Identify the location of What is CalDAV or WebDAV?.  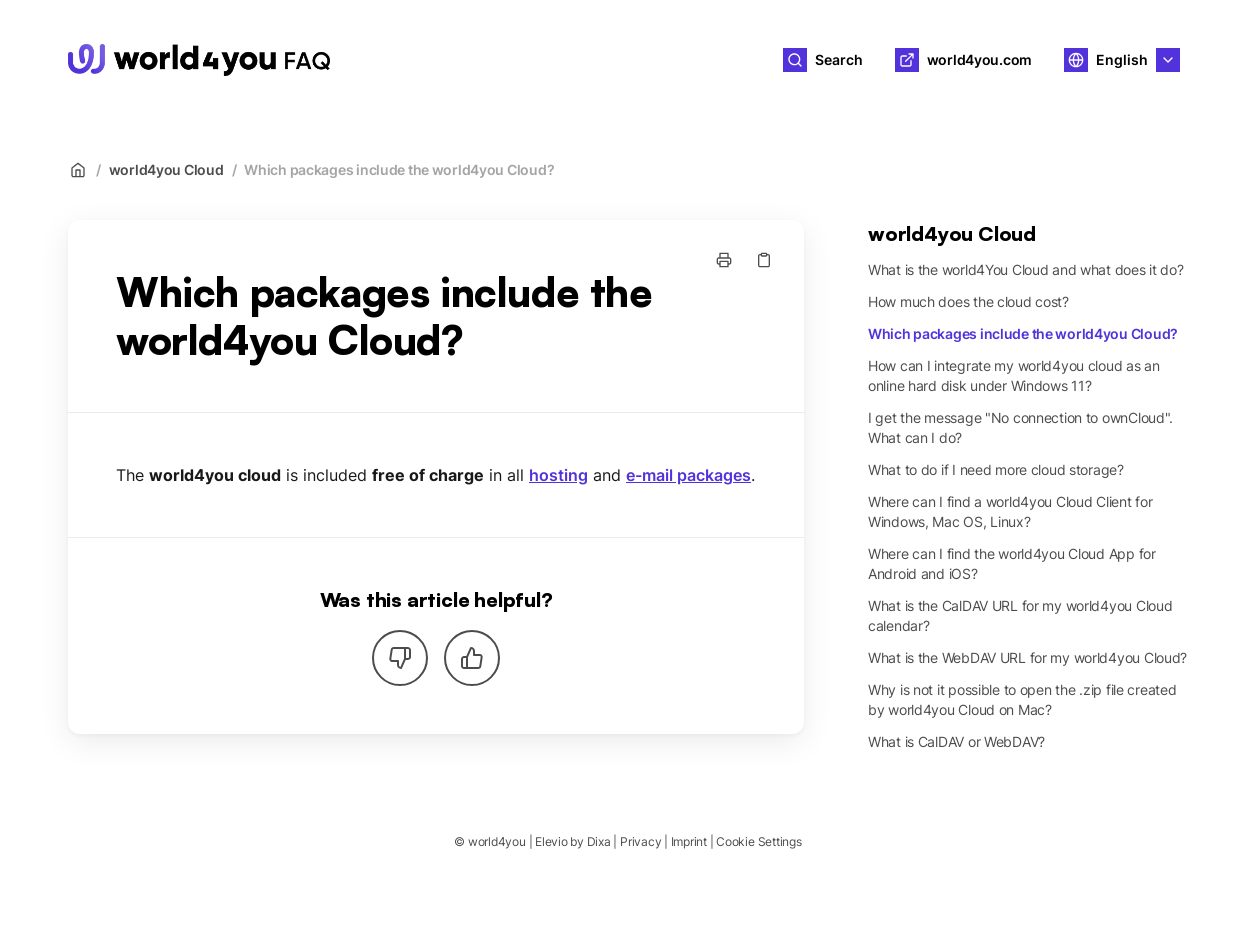
(956, 741).